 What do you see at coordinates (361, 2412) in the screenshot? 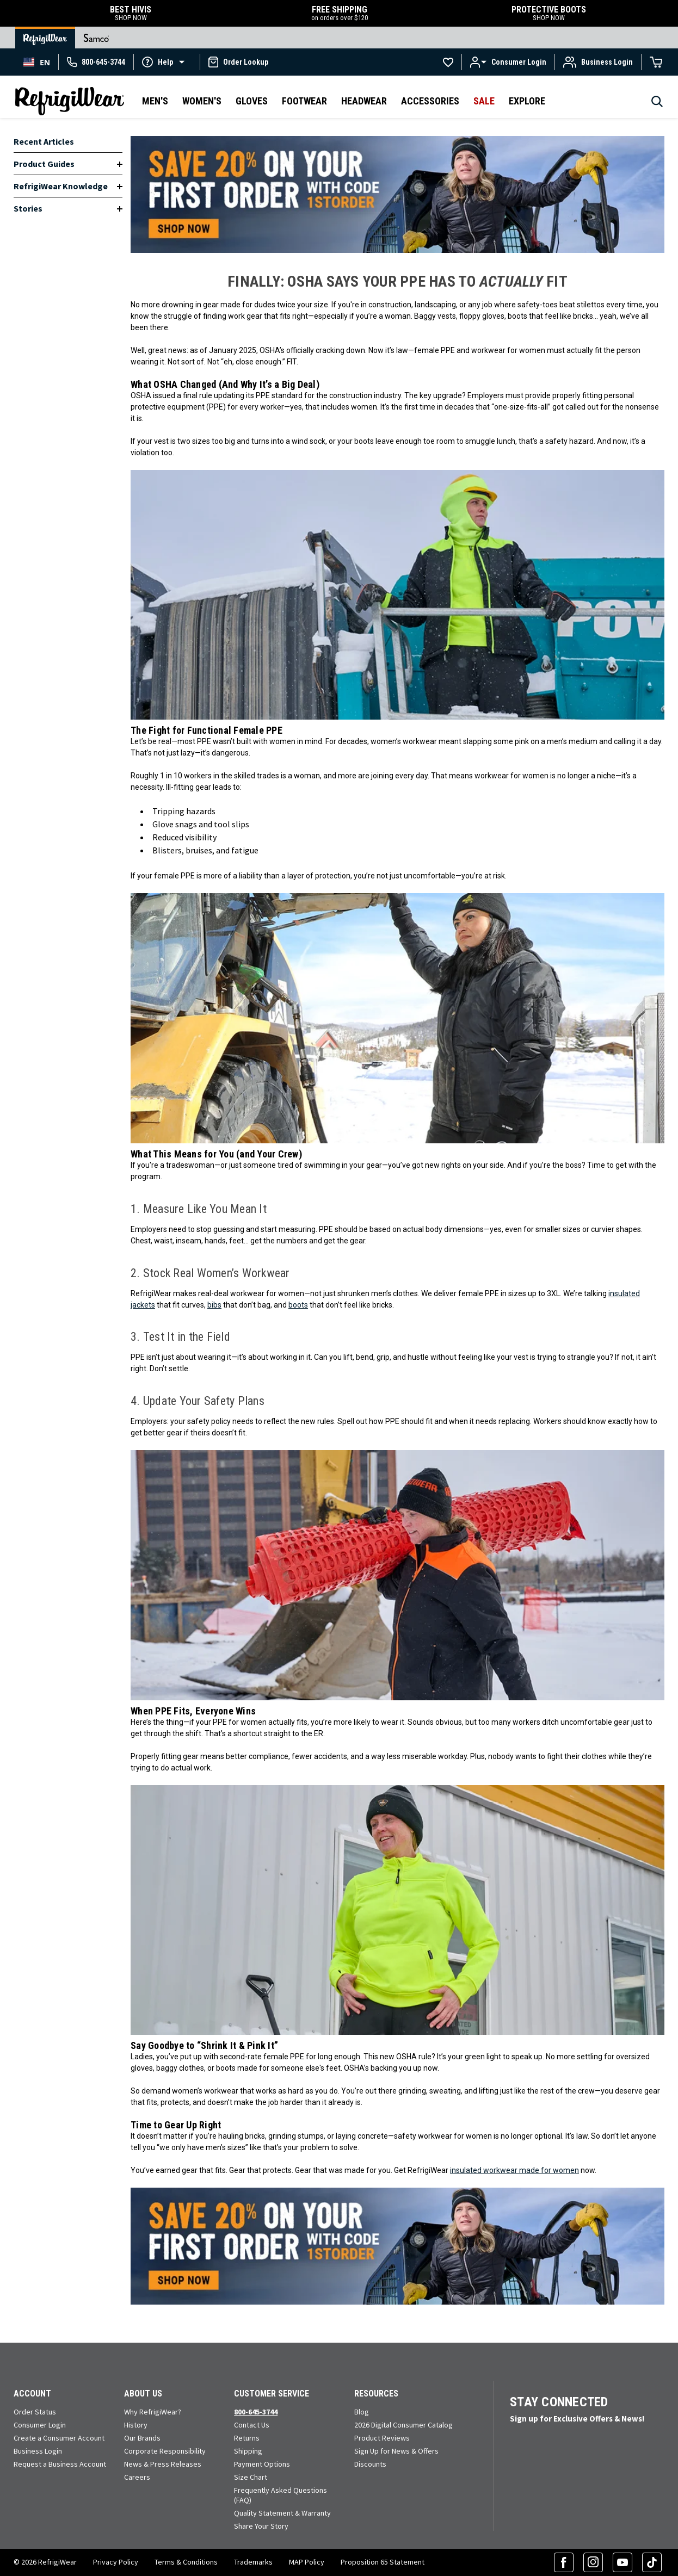
I see `Blog` at bounding box center [361, 2412].